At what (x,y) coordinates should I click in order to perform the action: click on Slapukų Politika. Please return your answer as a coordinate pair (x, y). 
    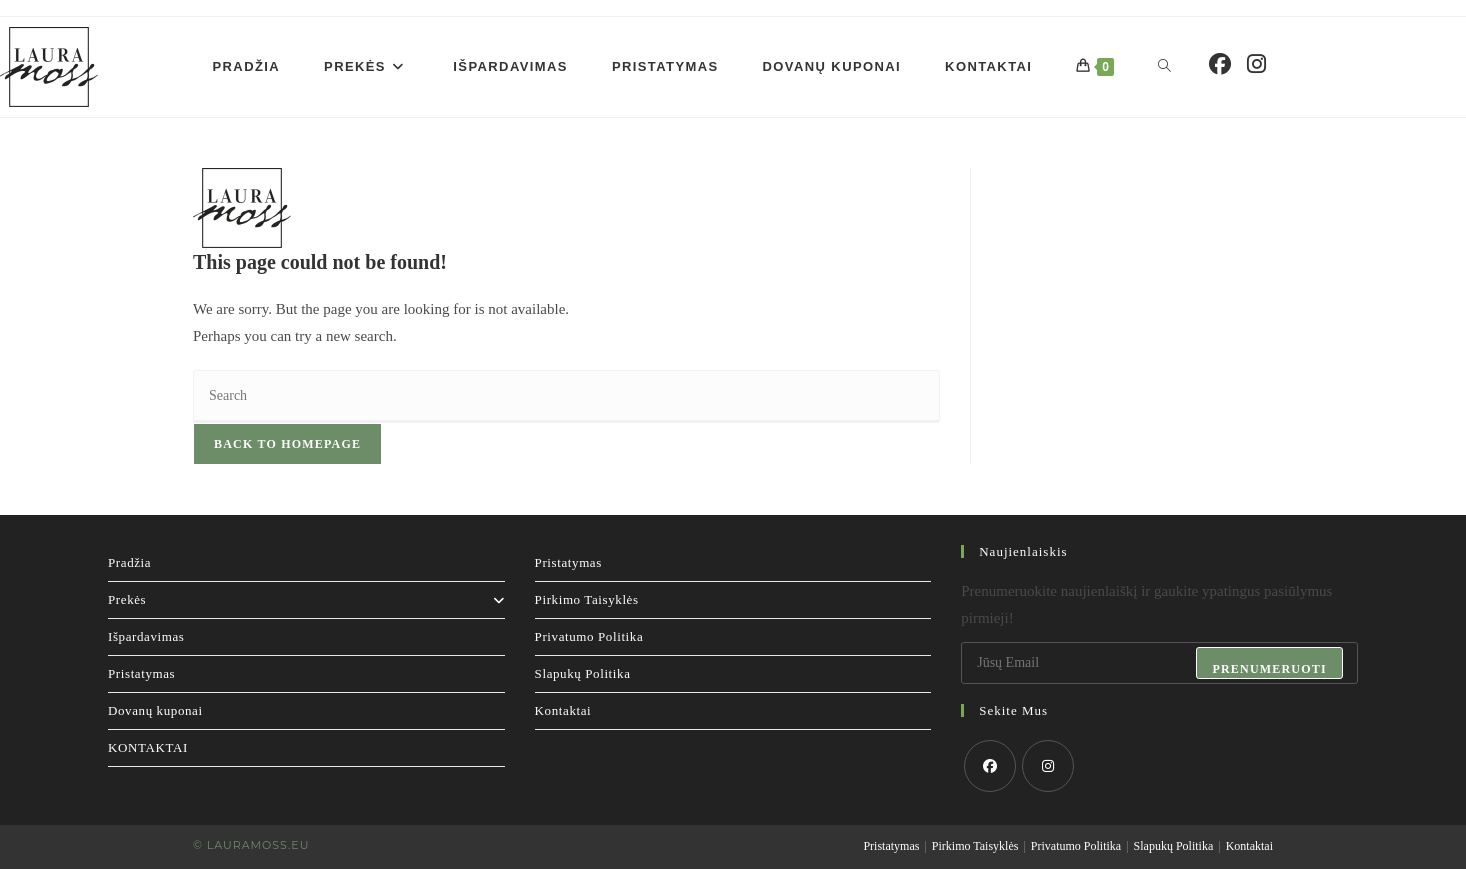
    Looking at the image, I should click on (583, 673).